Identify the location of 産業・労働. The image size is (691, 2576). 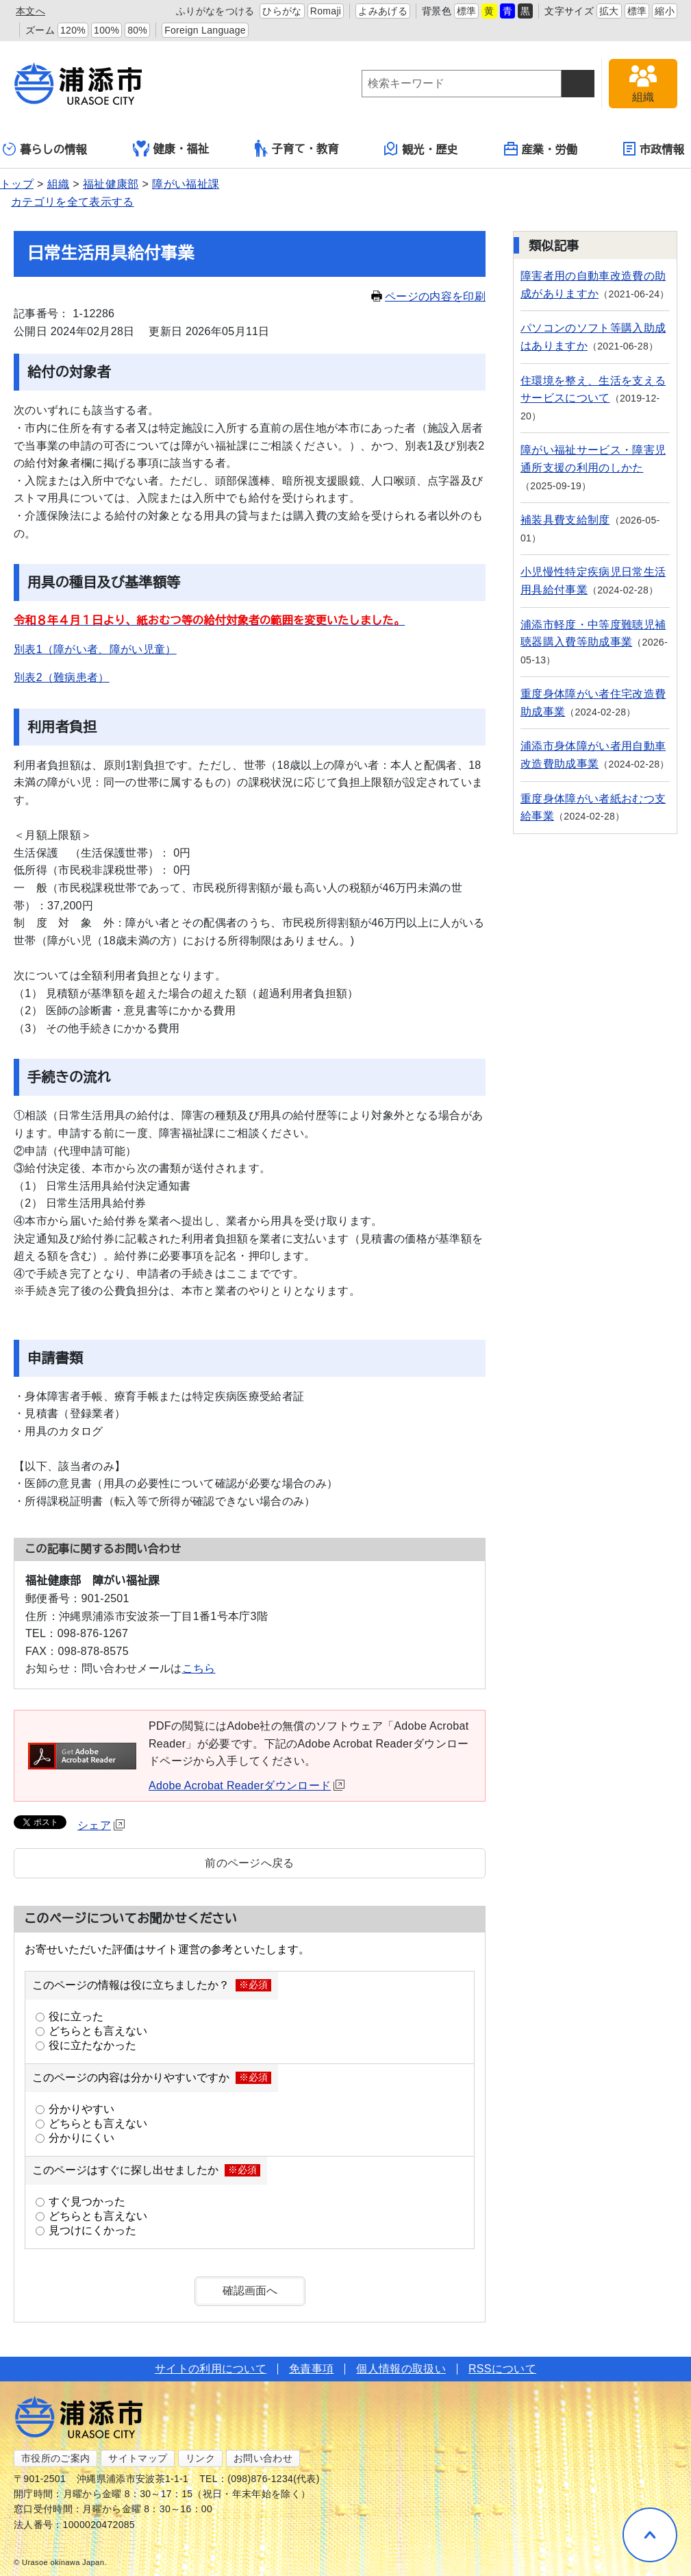
(541, 149).